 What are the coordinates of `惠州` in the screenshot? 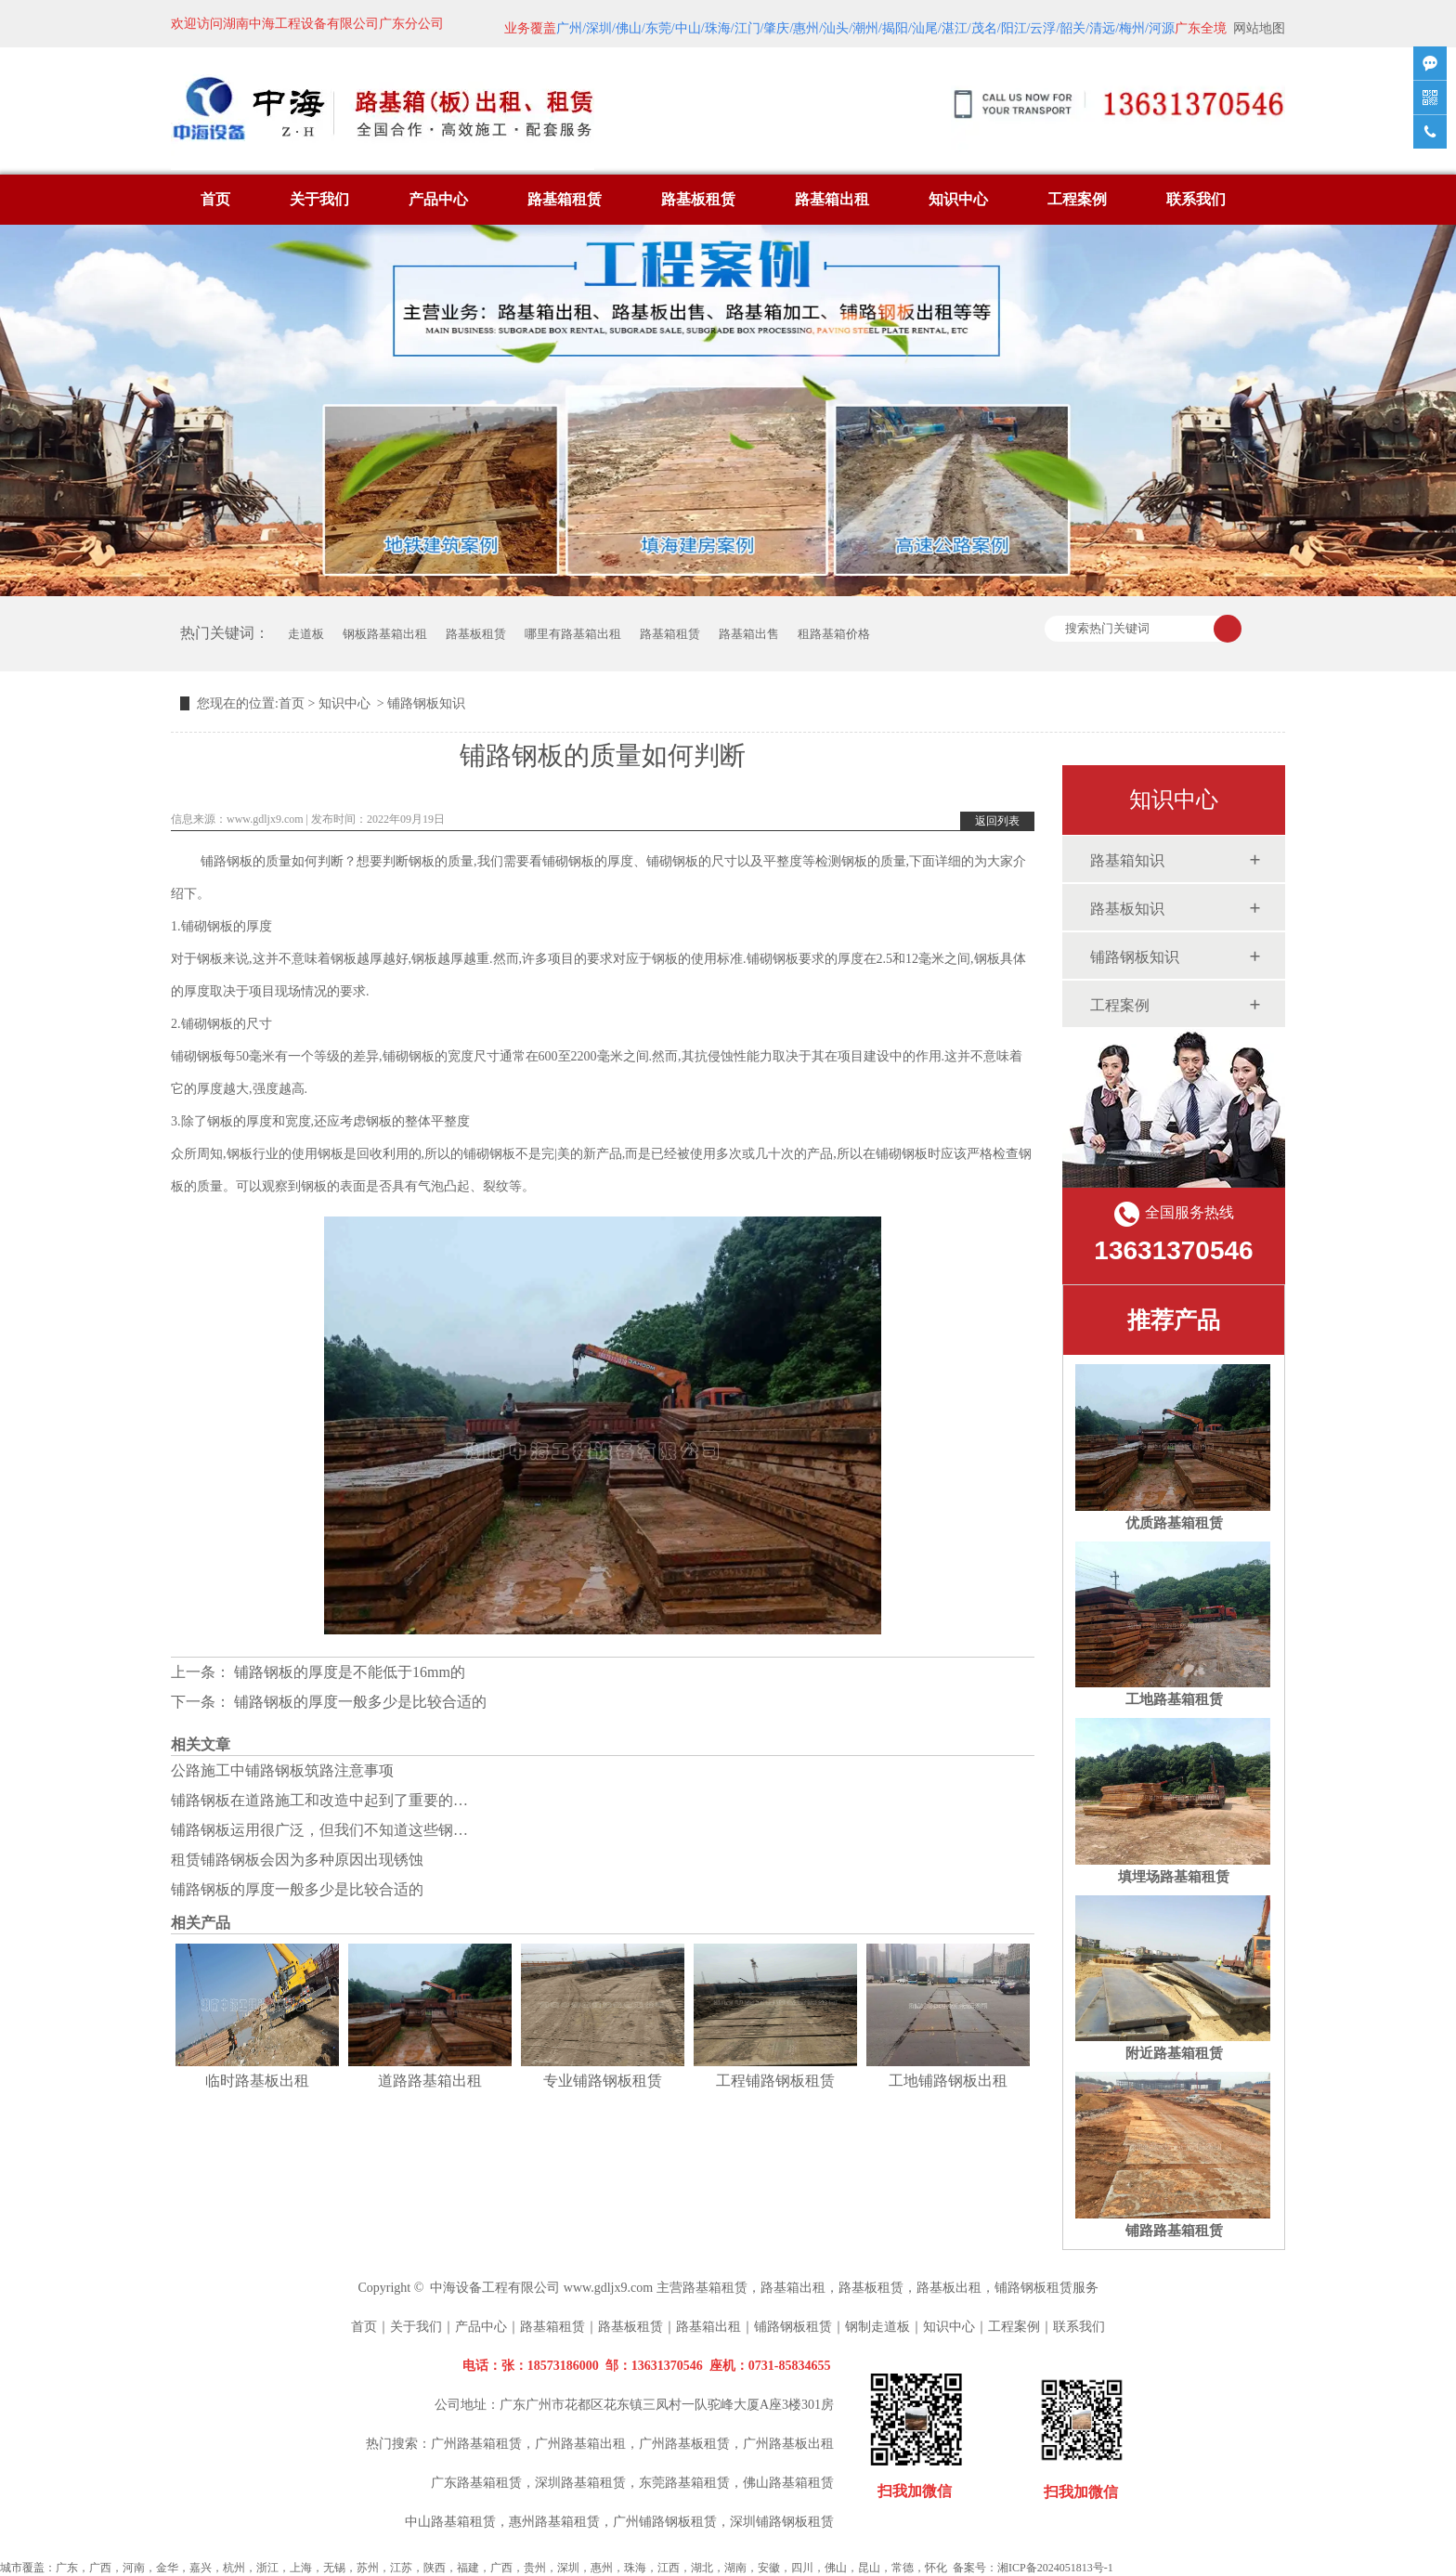 It's located at (602, 2567).